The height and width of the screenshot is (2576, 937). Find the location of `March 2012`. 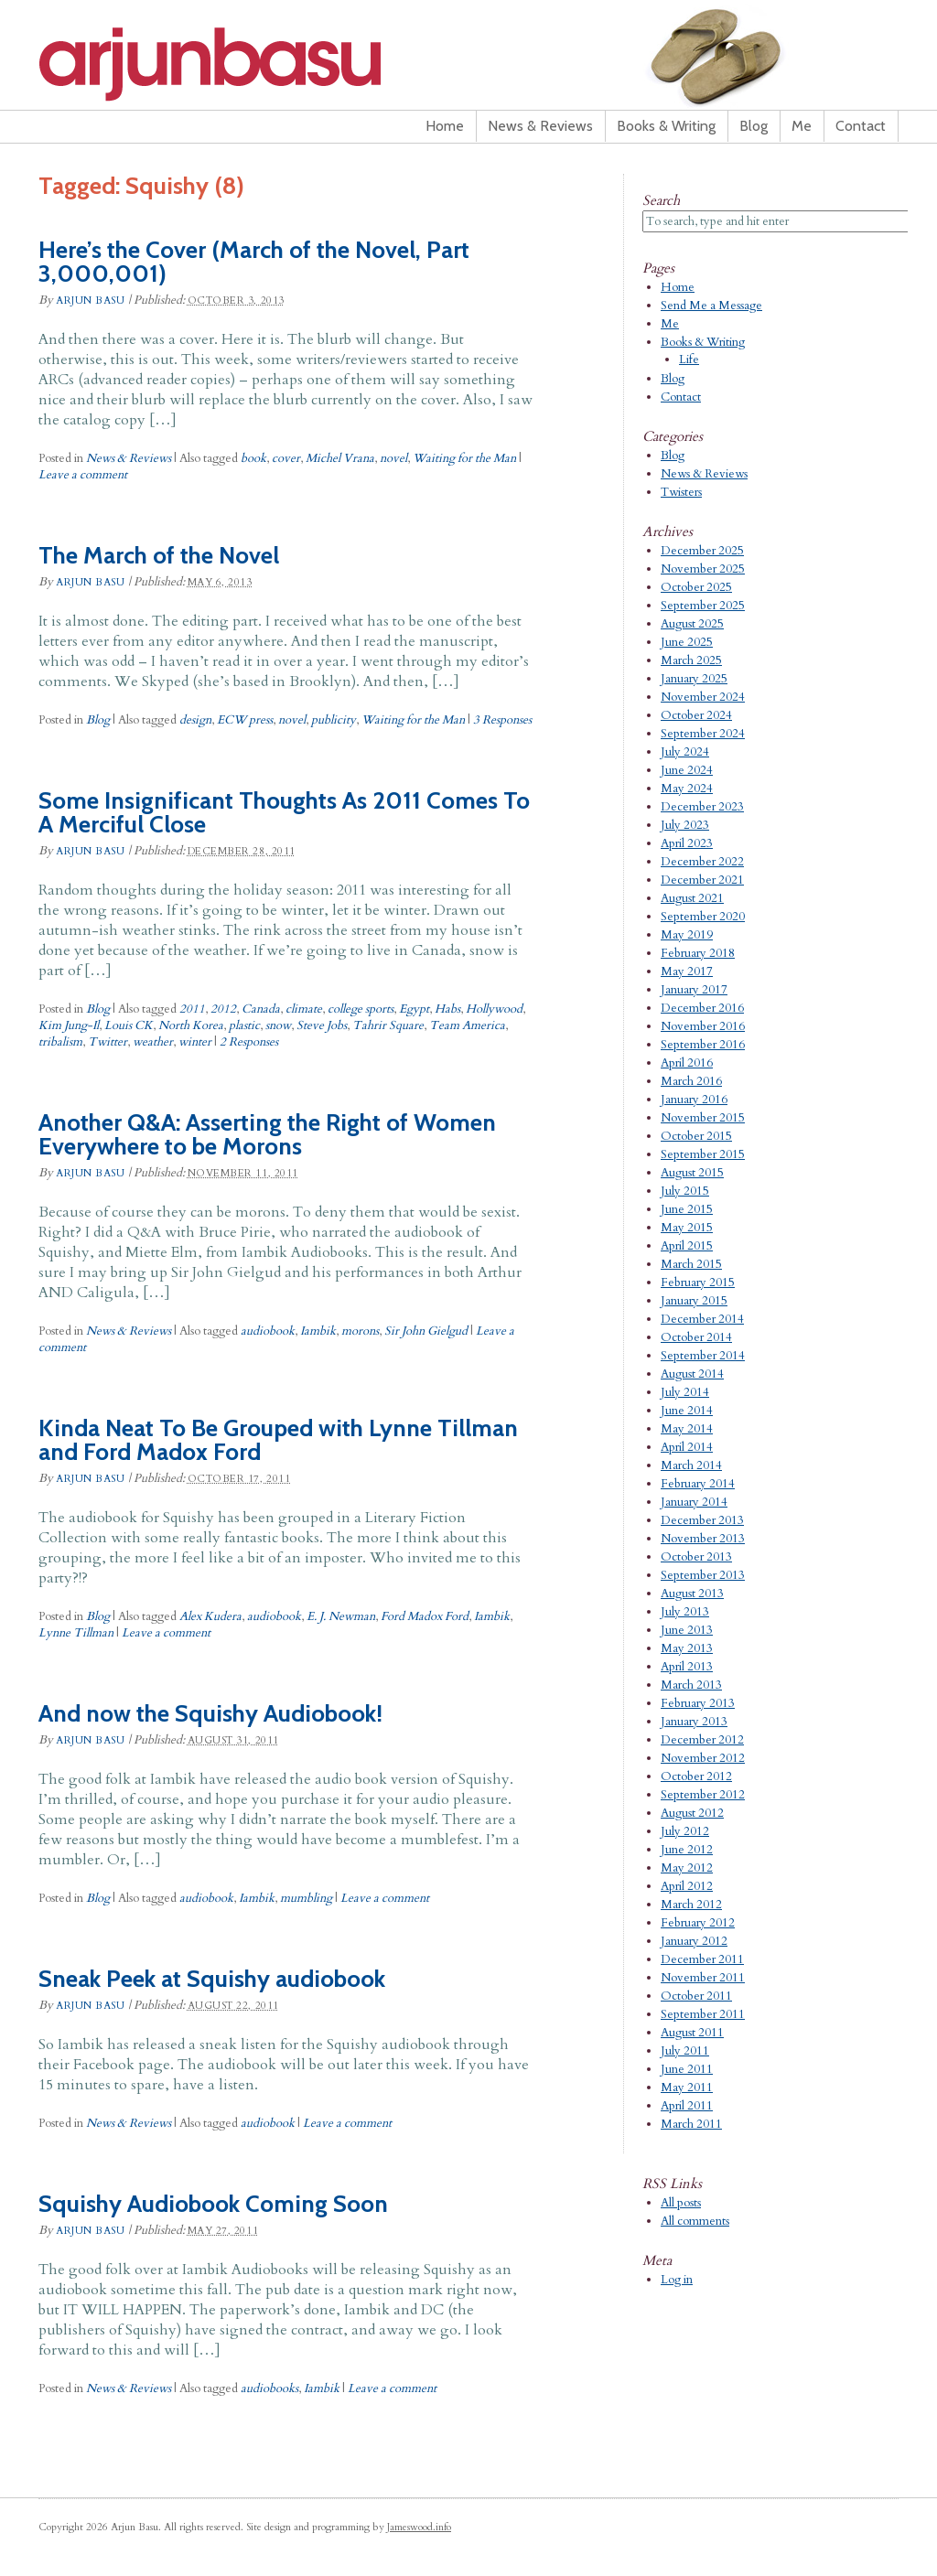

March 2012 is located at coordinates (691, 1904).